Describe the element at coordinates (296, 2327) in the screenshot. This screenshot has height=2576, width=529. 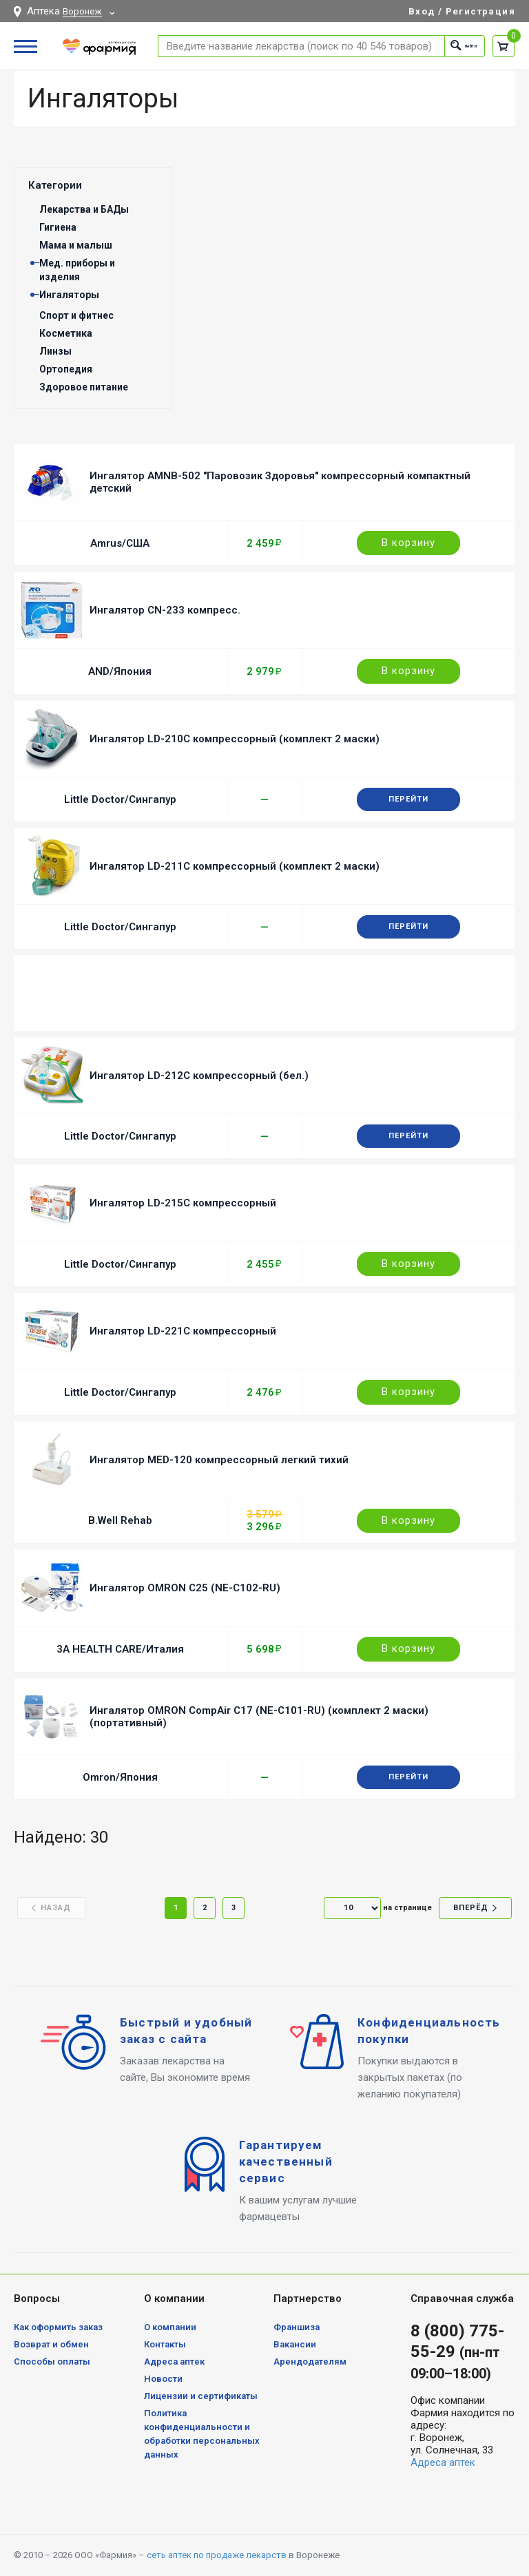
I see `Франшиза` at that location.